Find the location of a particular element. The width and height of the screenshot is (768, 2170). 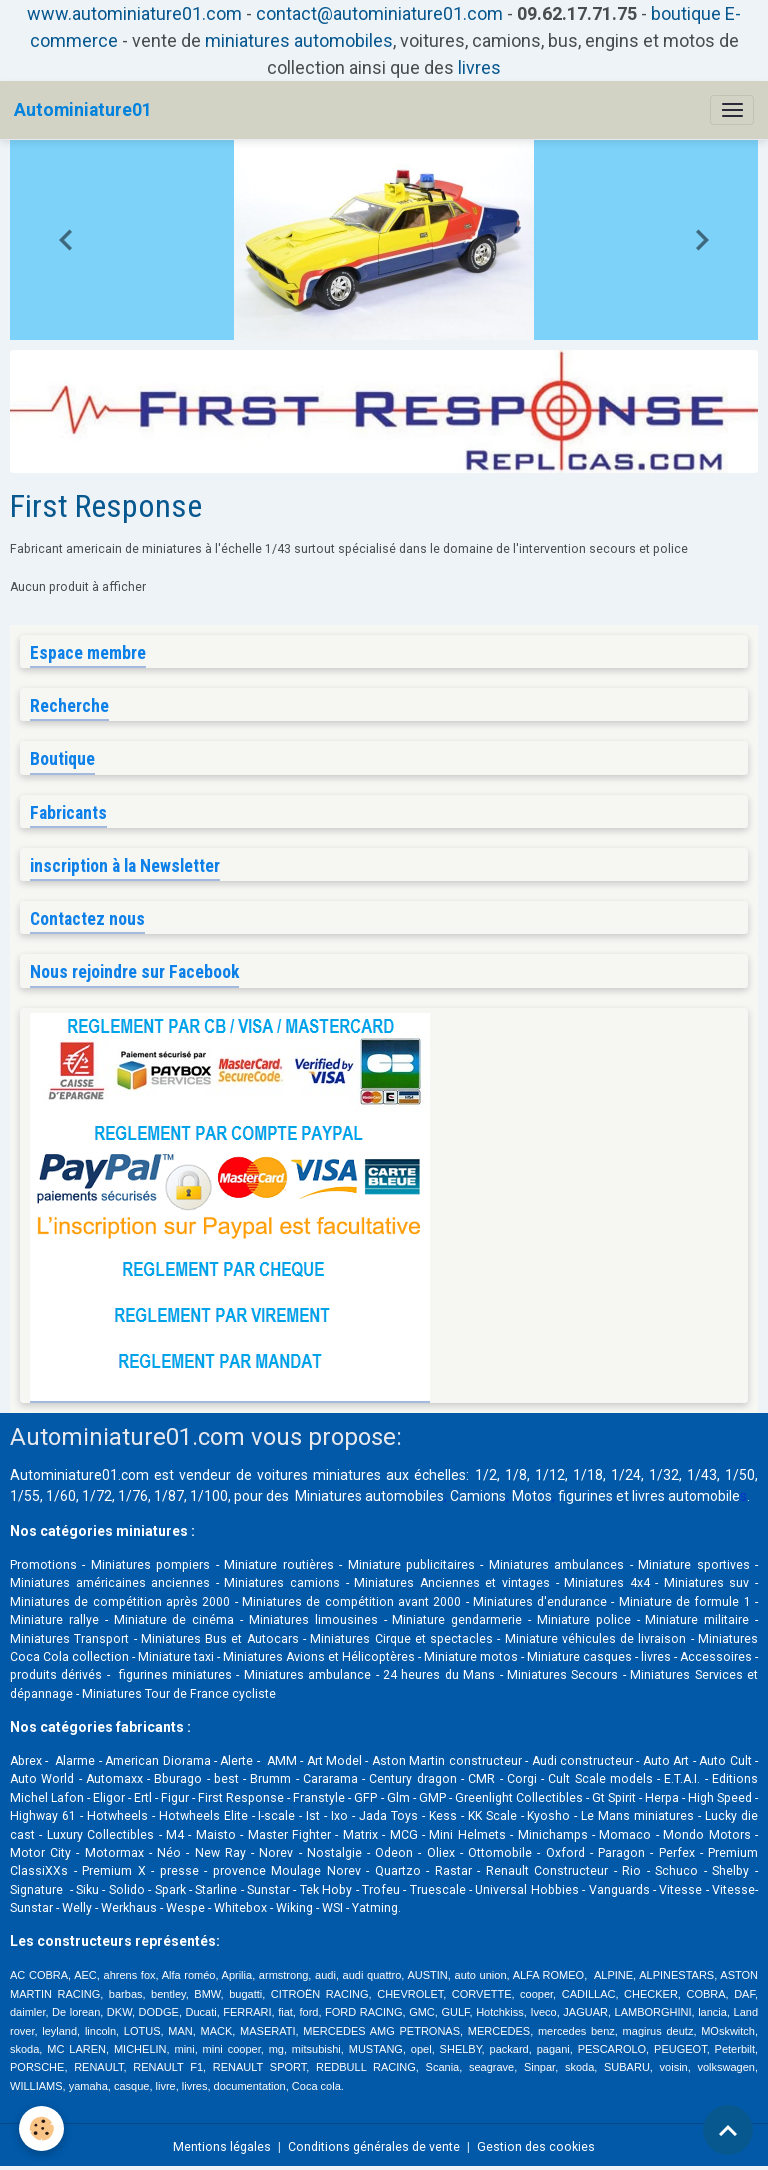

[Cookies] is located at coordinates (42, 2128).